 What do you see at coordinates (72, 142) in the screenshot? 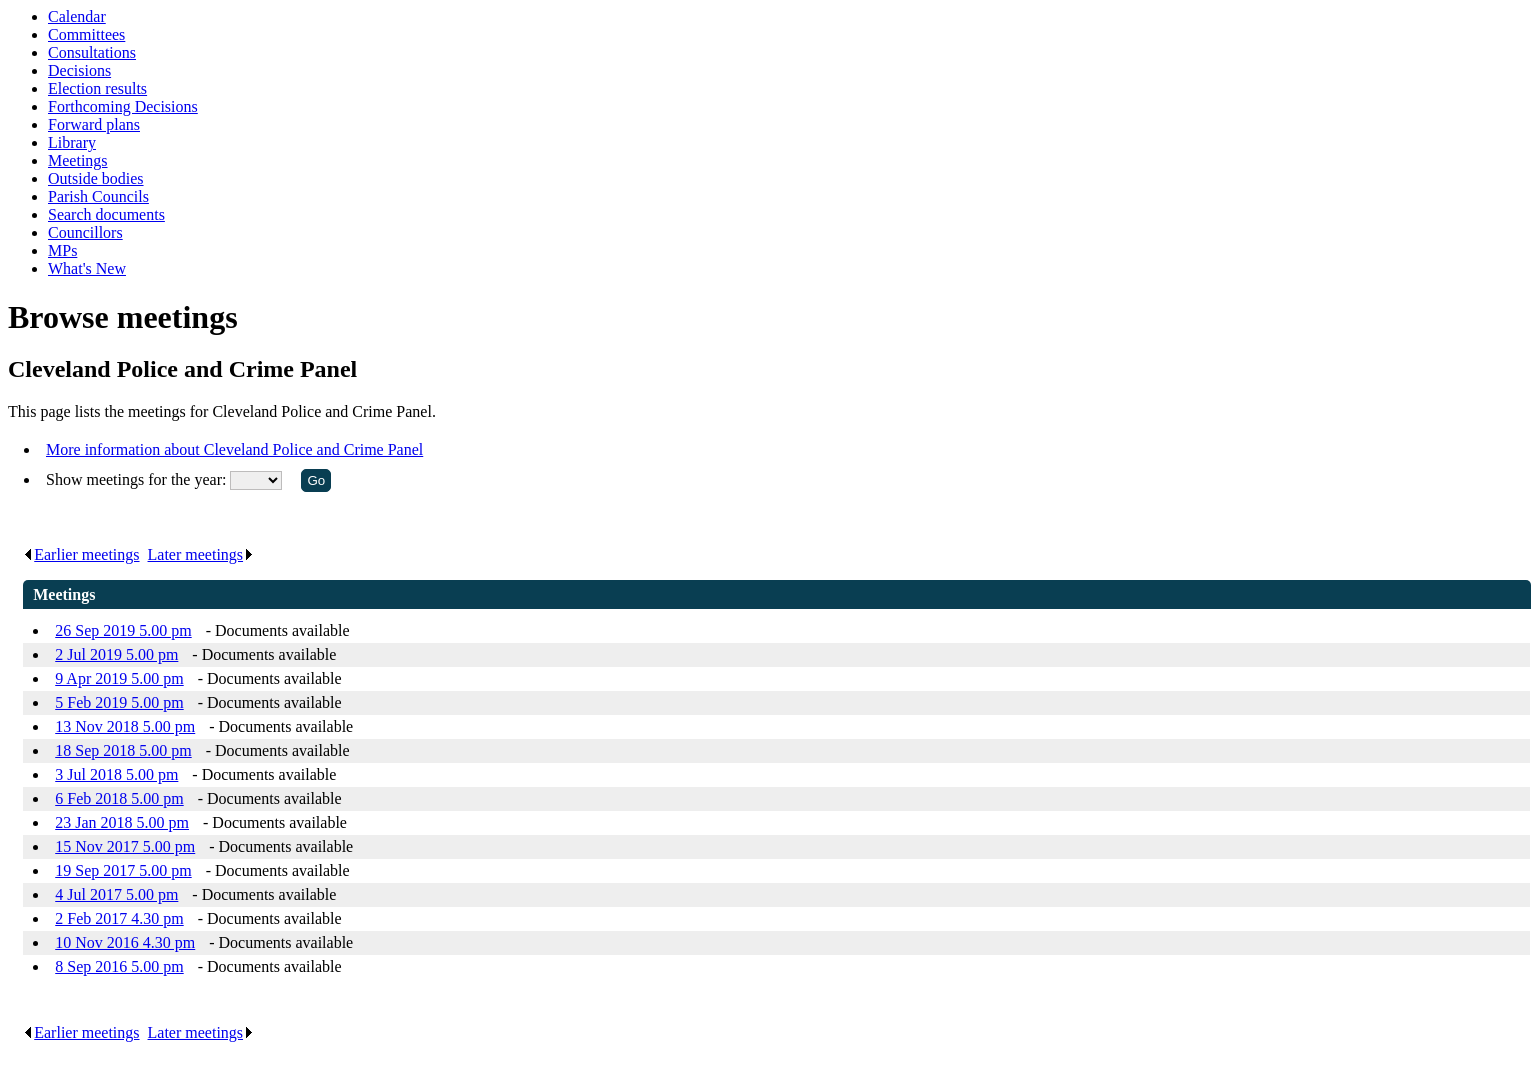
I see `Library` at bounding box center [72, 142].